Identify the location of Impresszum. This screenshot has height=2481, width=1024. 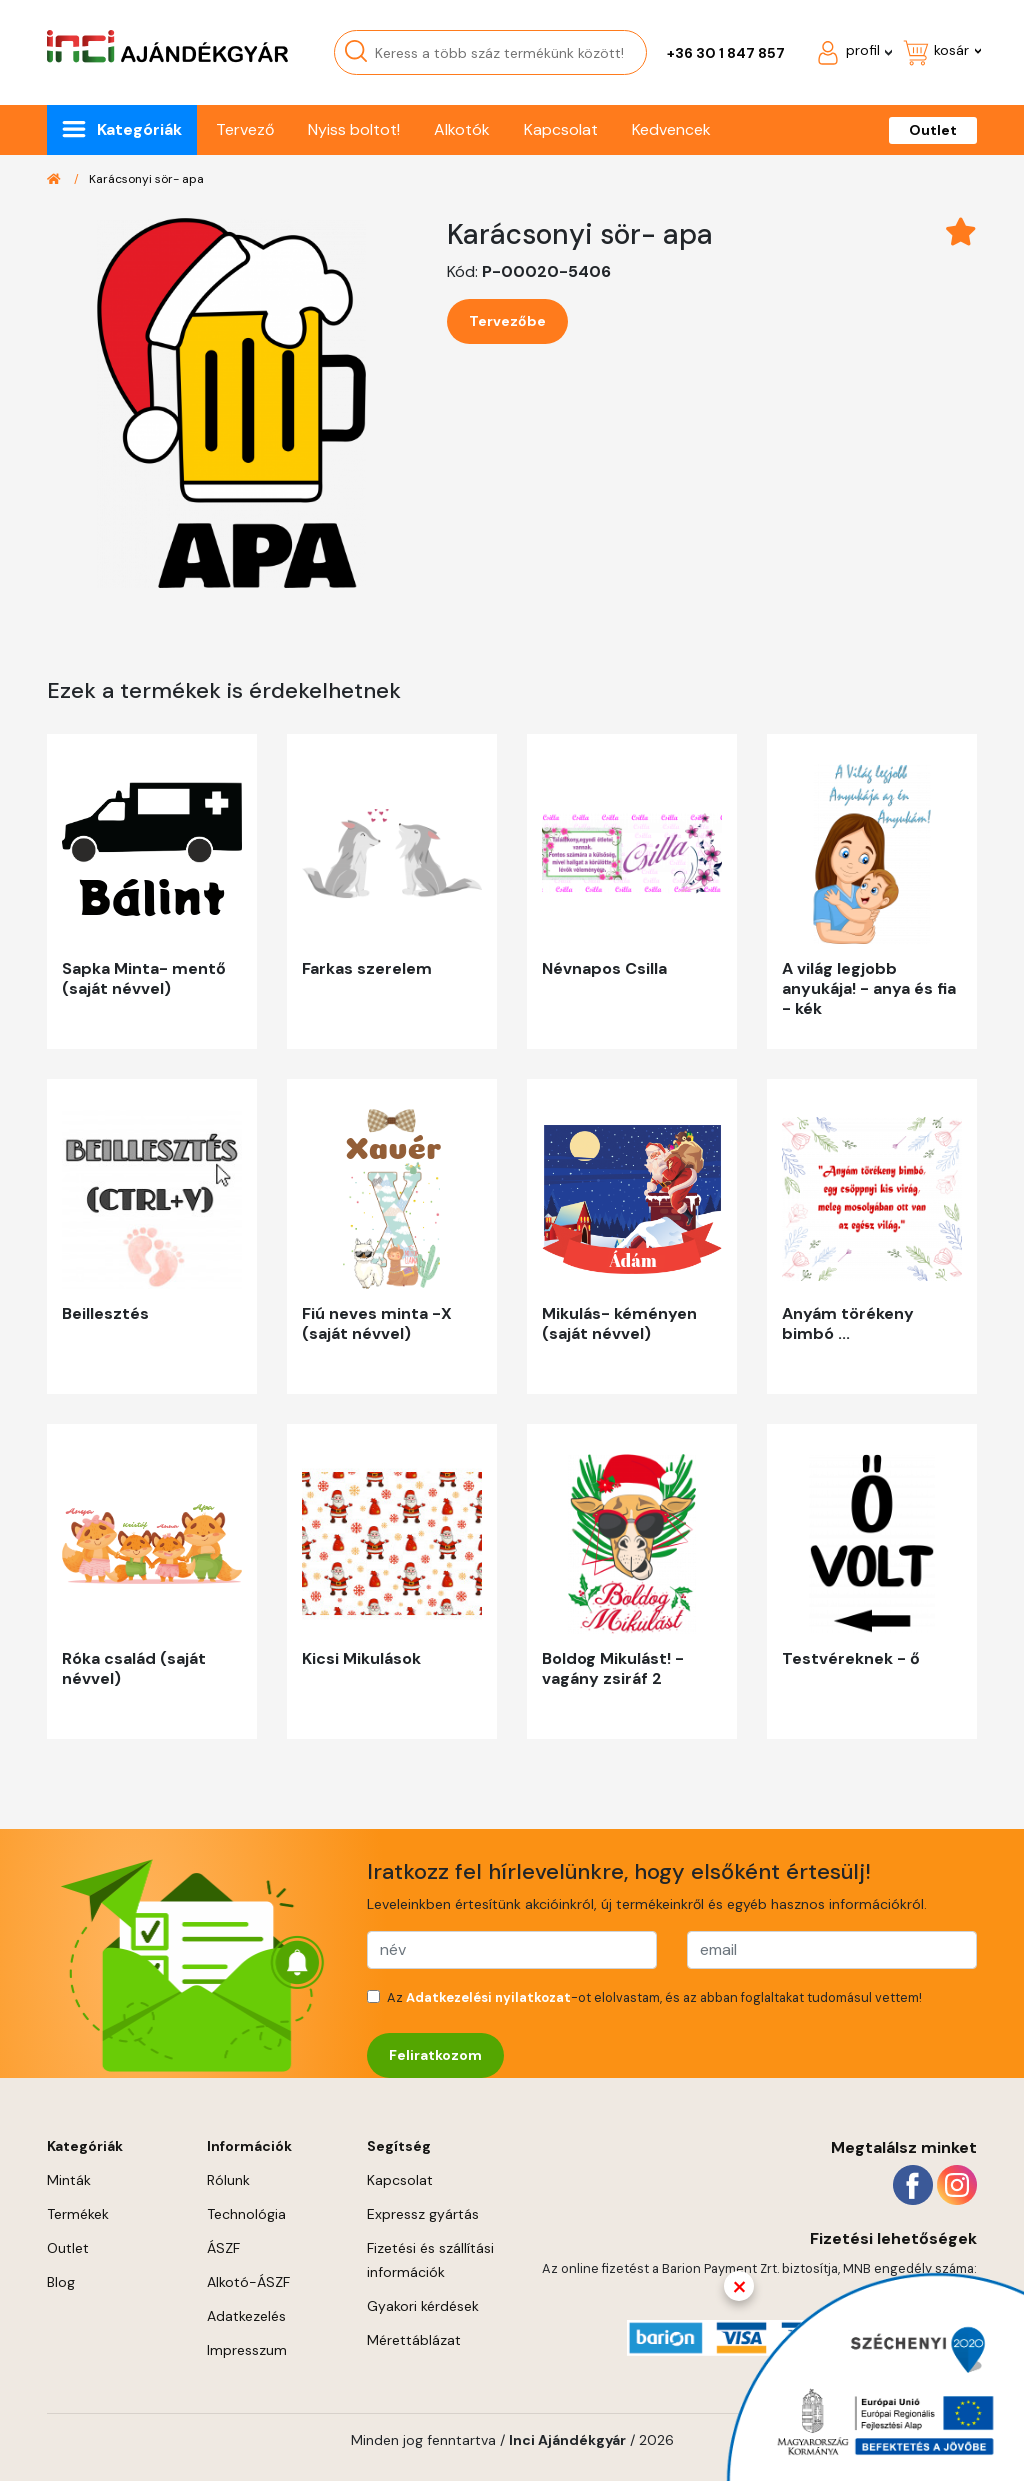
(247, 2350).